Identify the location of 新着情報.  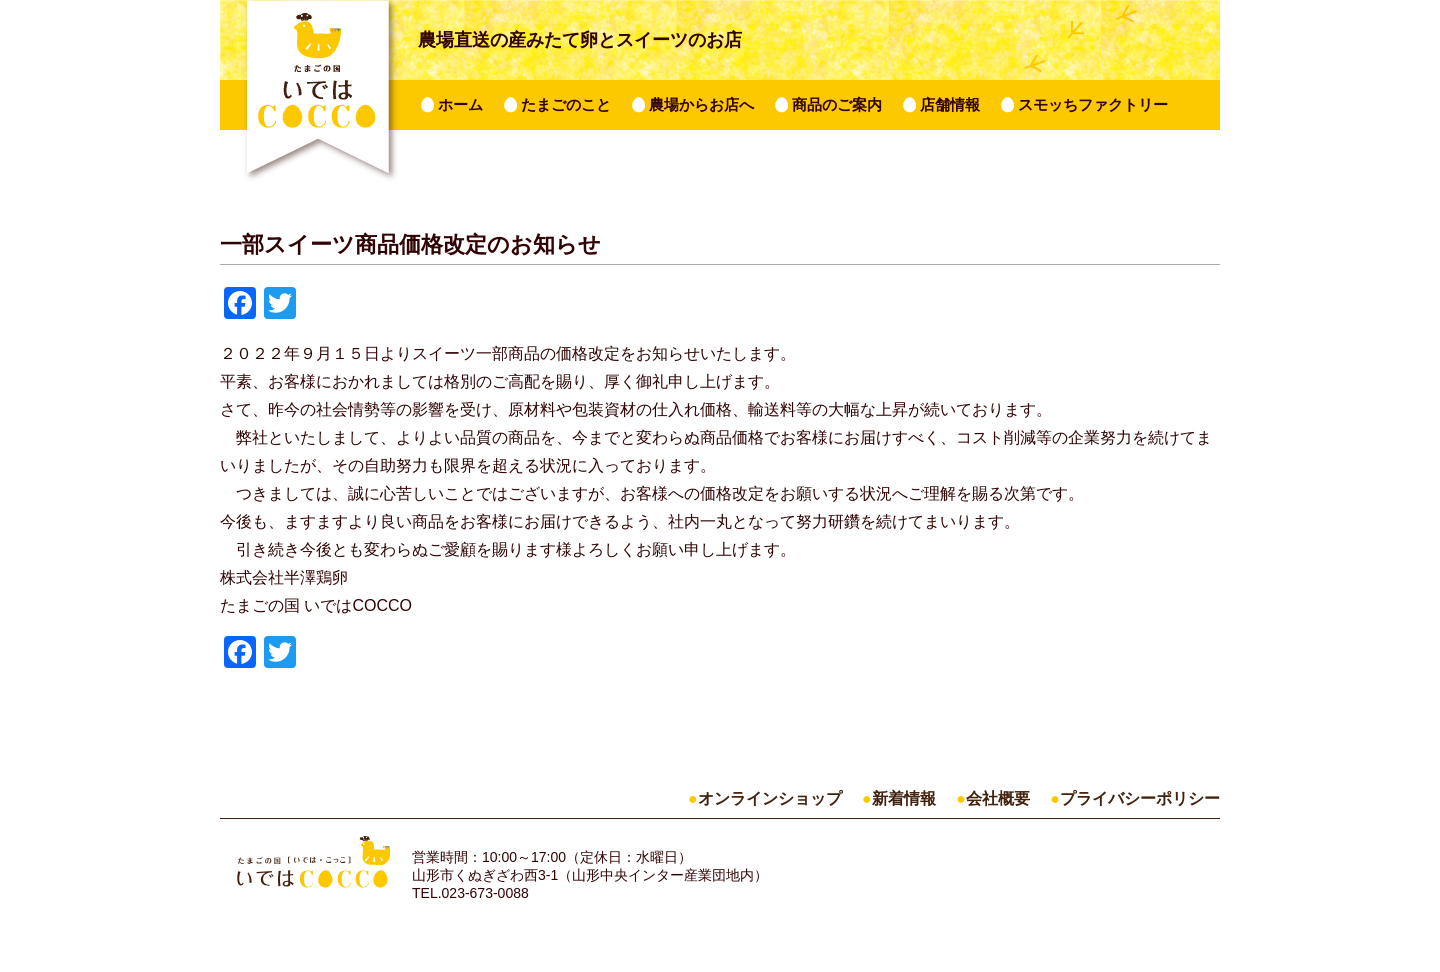
(904, 798).